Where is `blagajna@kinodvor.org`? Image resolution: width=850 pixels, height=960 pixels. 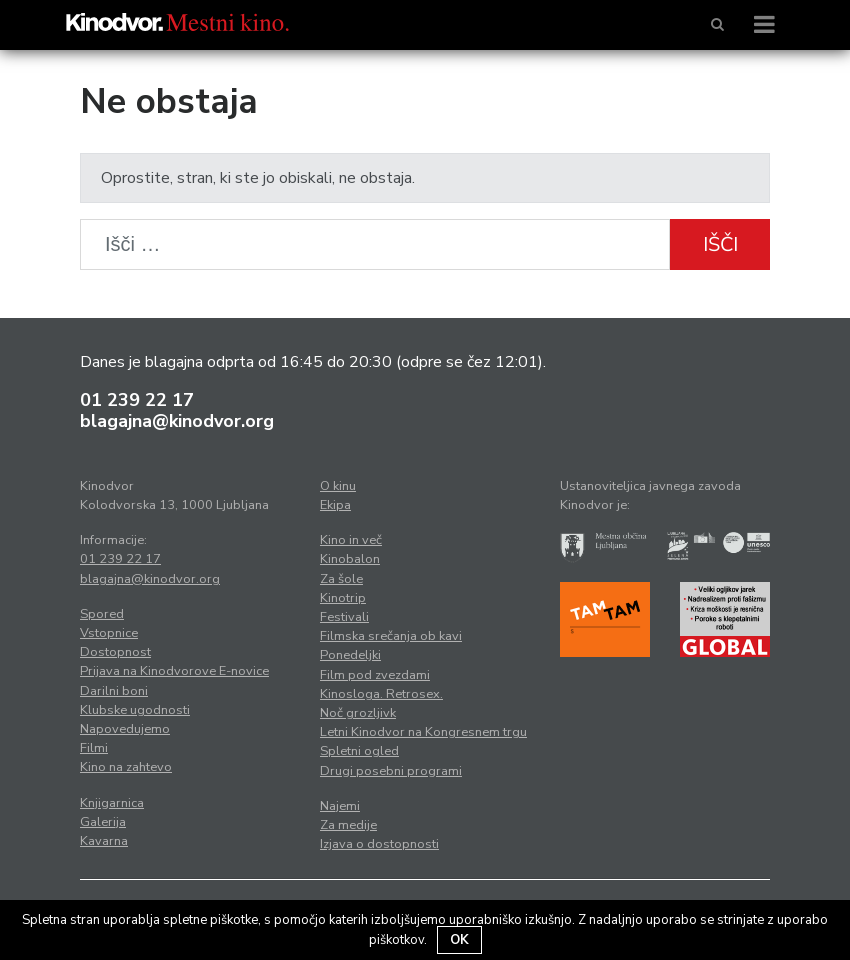 blagajna@kinodvor.org is located at coordinates (177, 421).